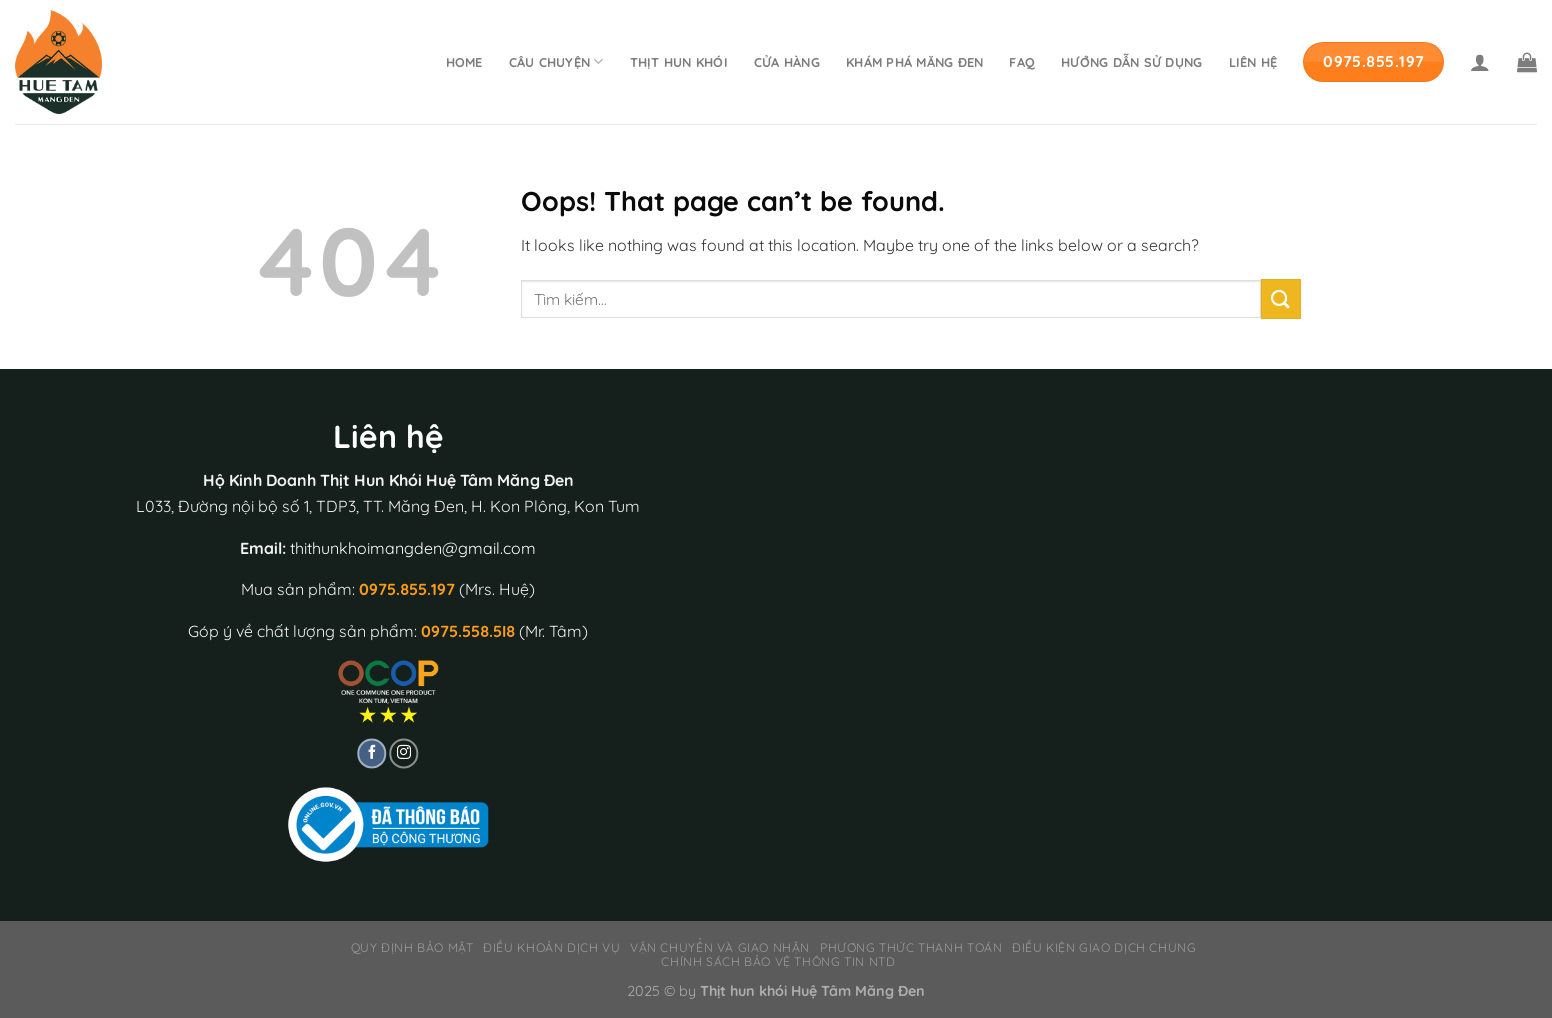 The width and height of the screenshot is (1552, 1018). I want to click on Điều khoản dịch vụ, so click(551, 947).